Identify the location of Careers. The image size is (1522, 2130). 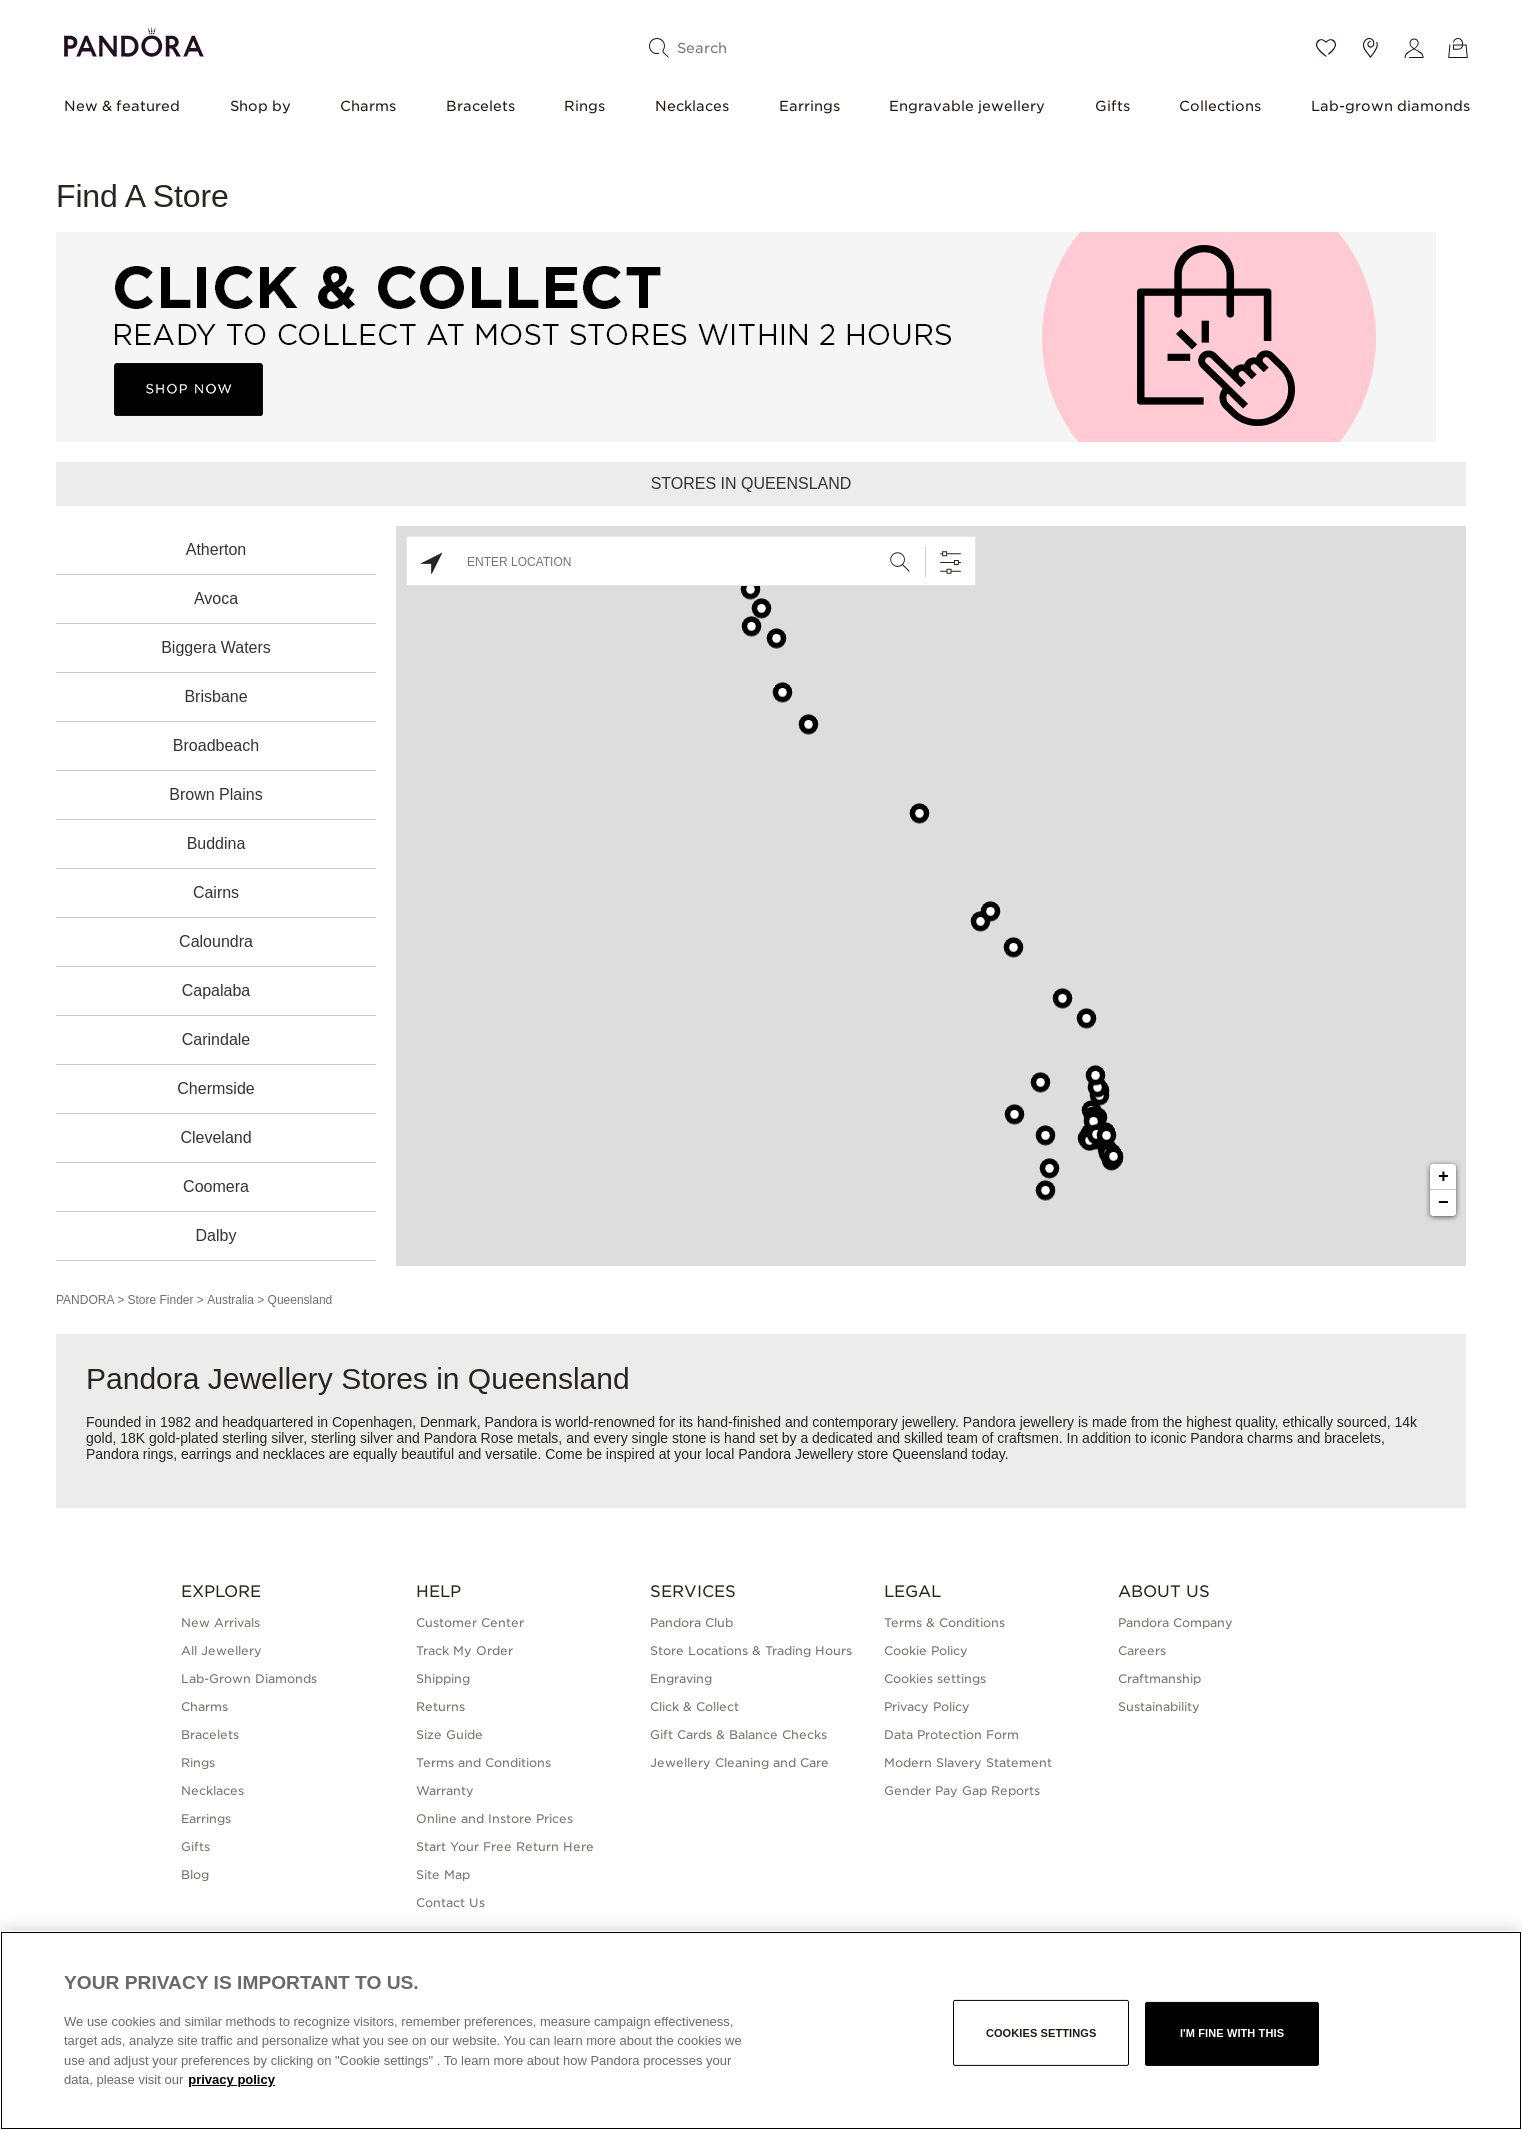
(1142, 1650).